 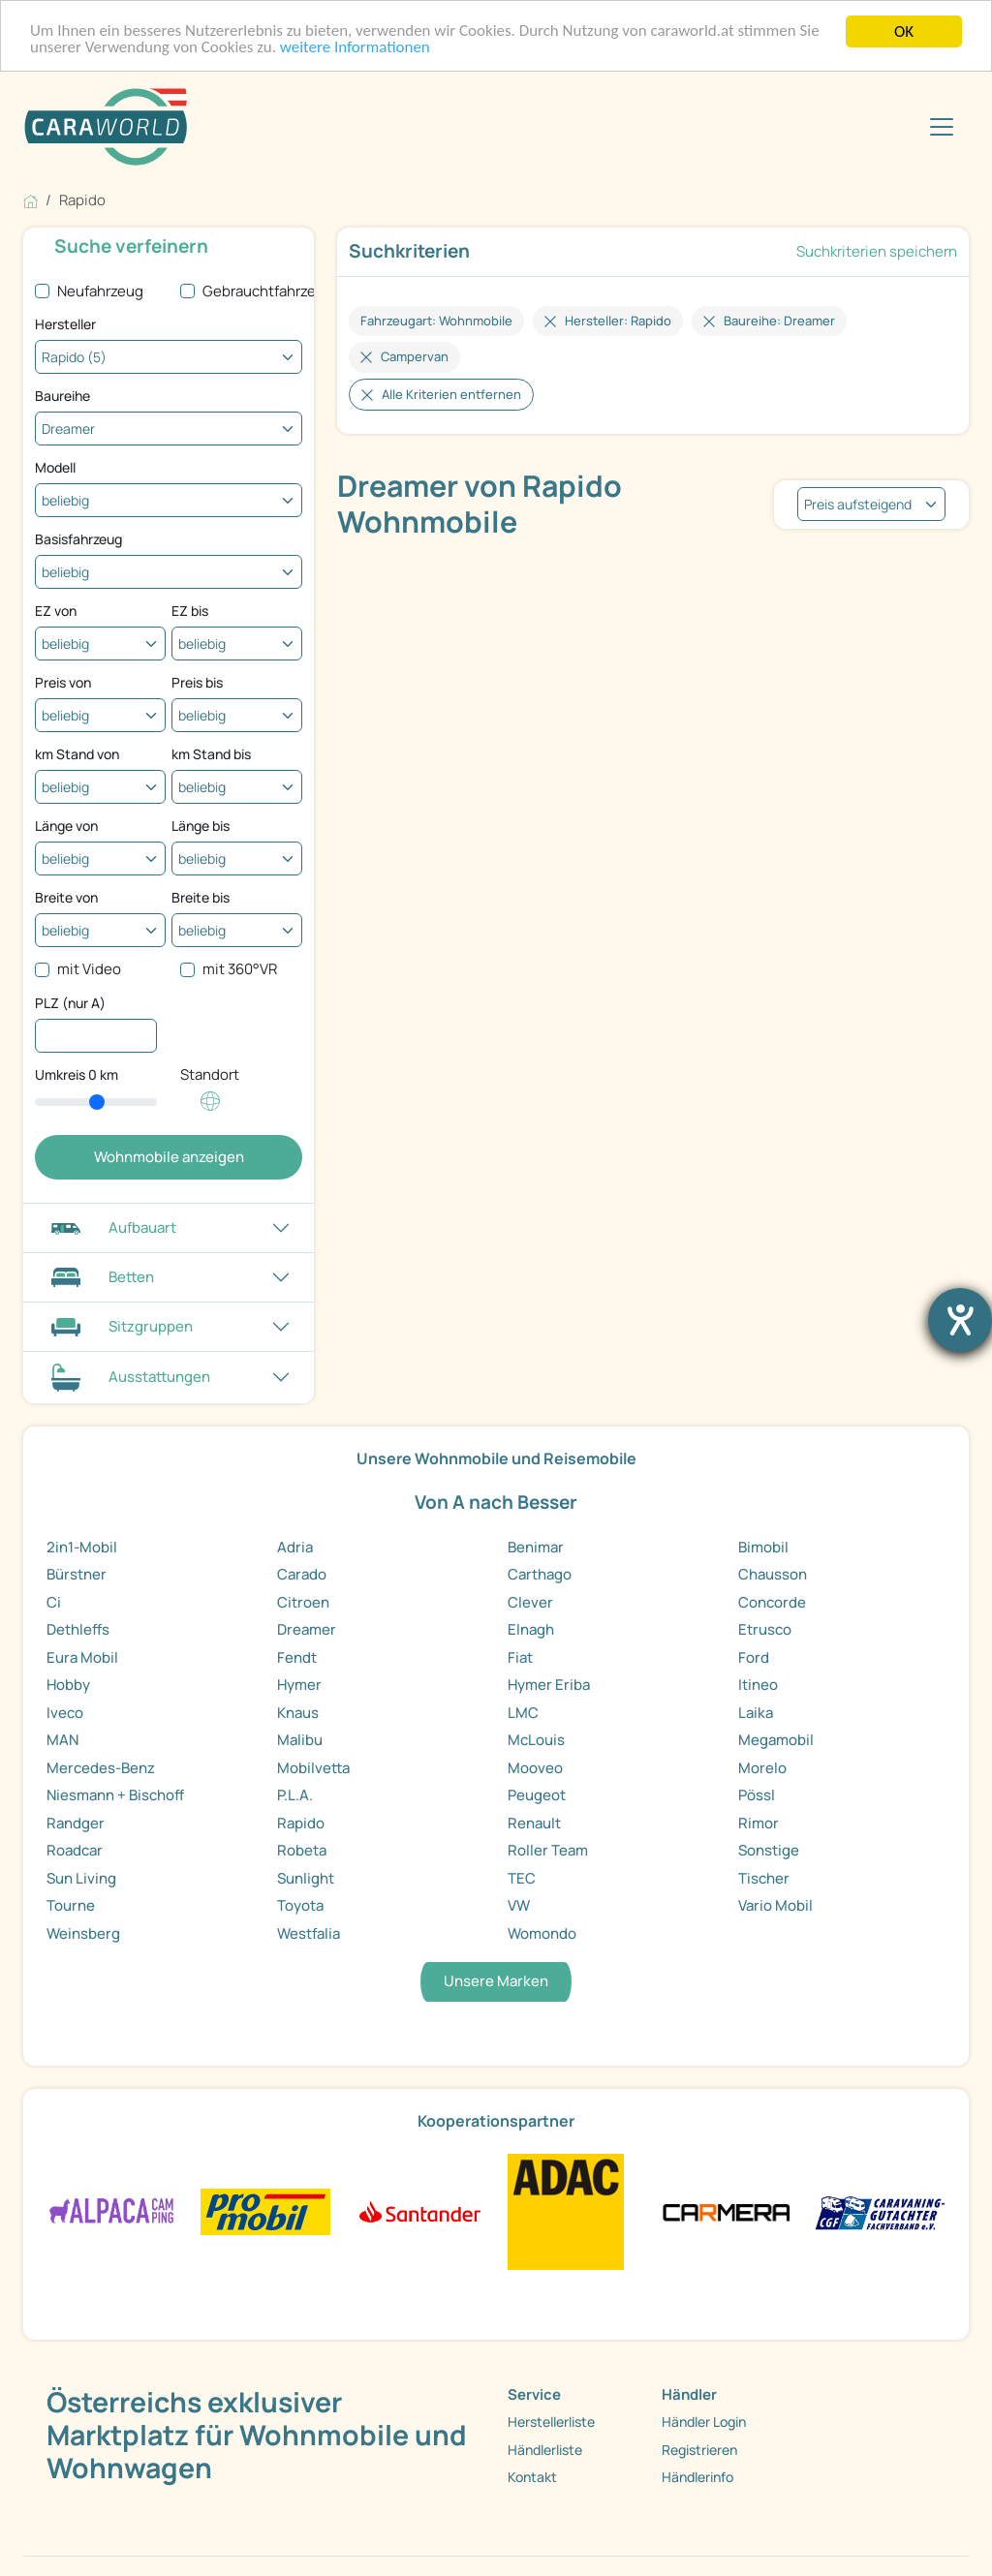 I want to click on Fiat, so click(x=520, y=1657).